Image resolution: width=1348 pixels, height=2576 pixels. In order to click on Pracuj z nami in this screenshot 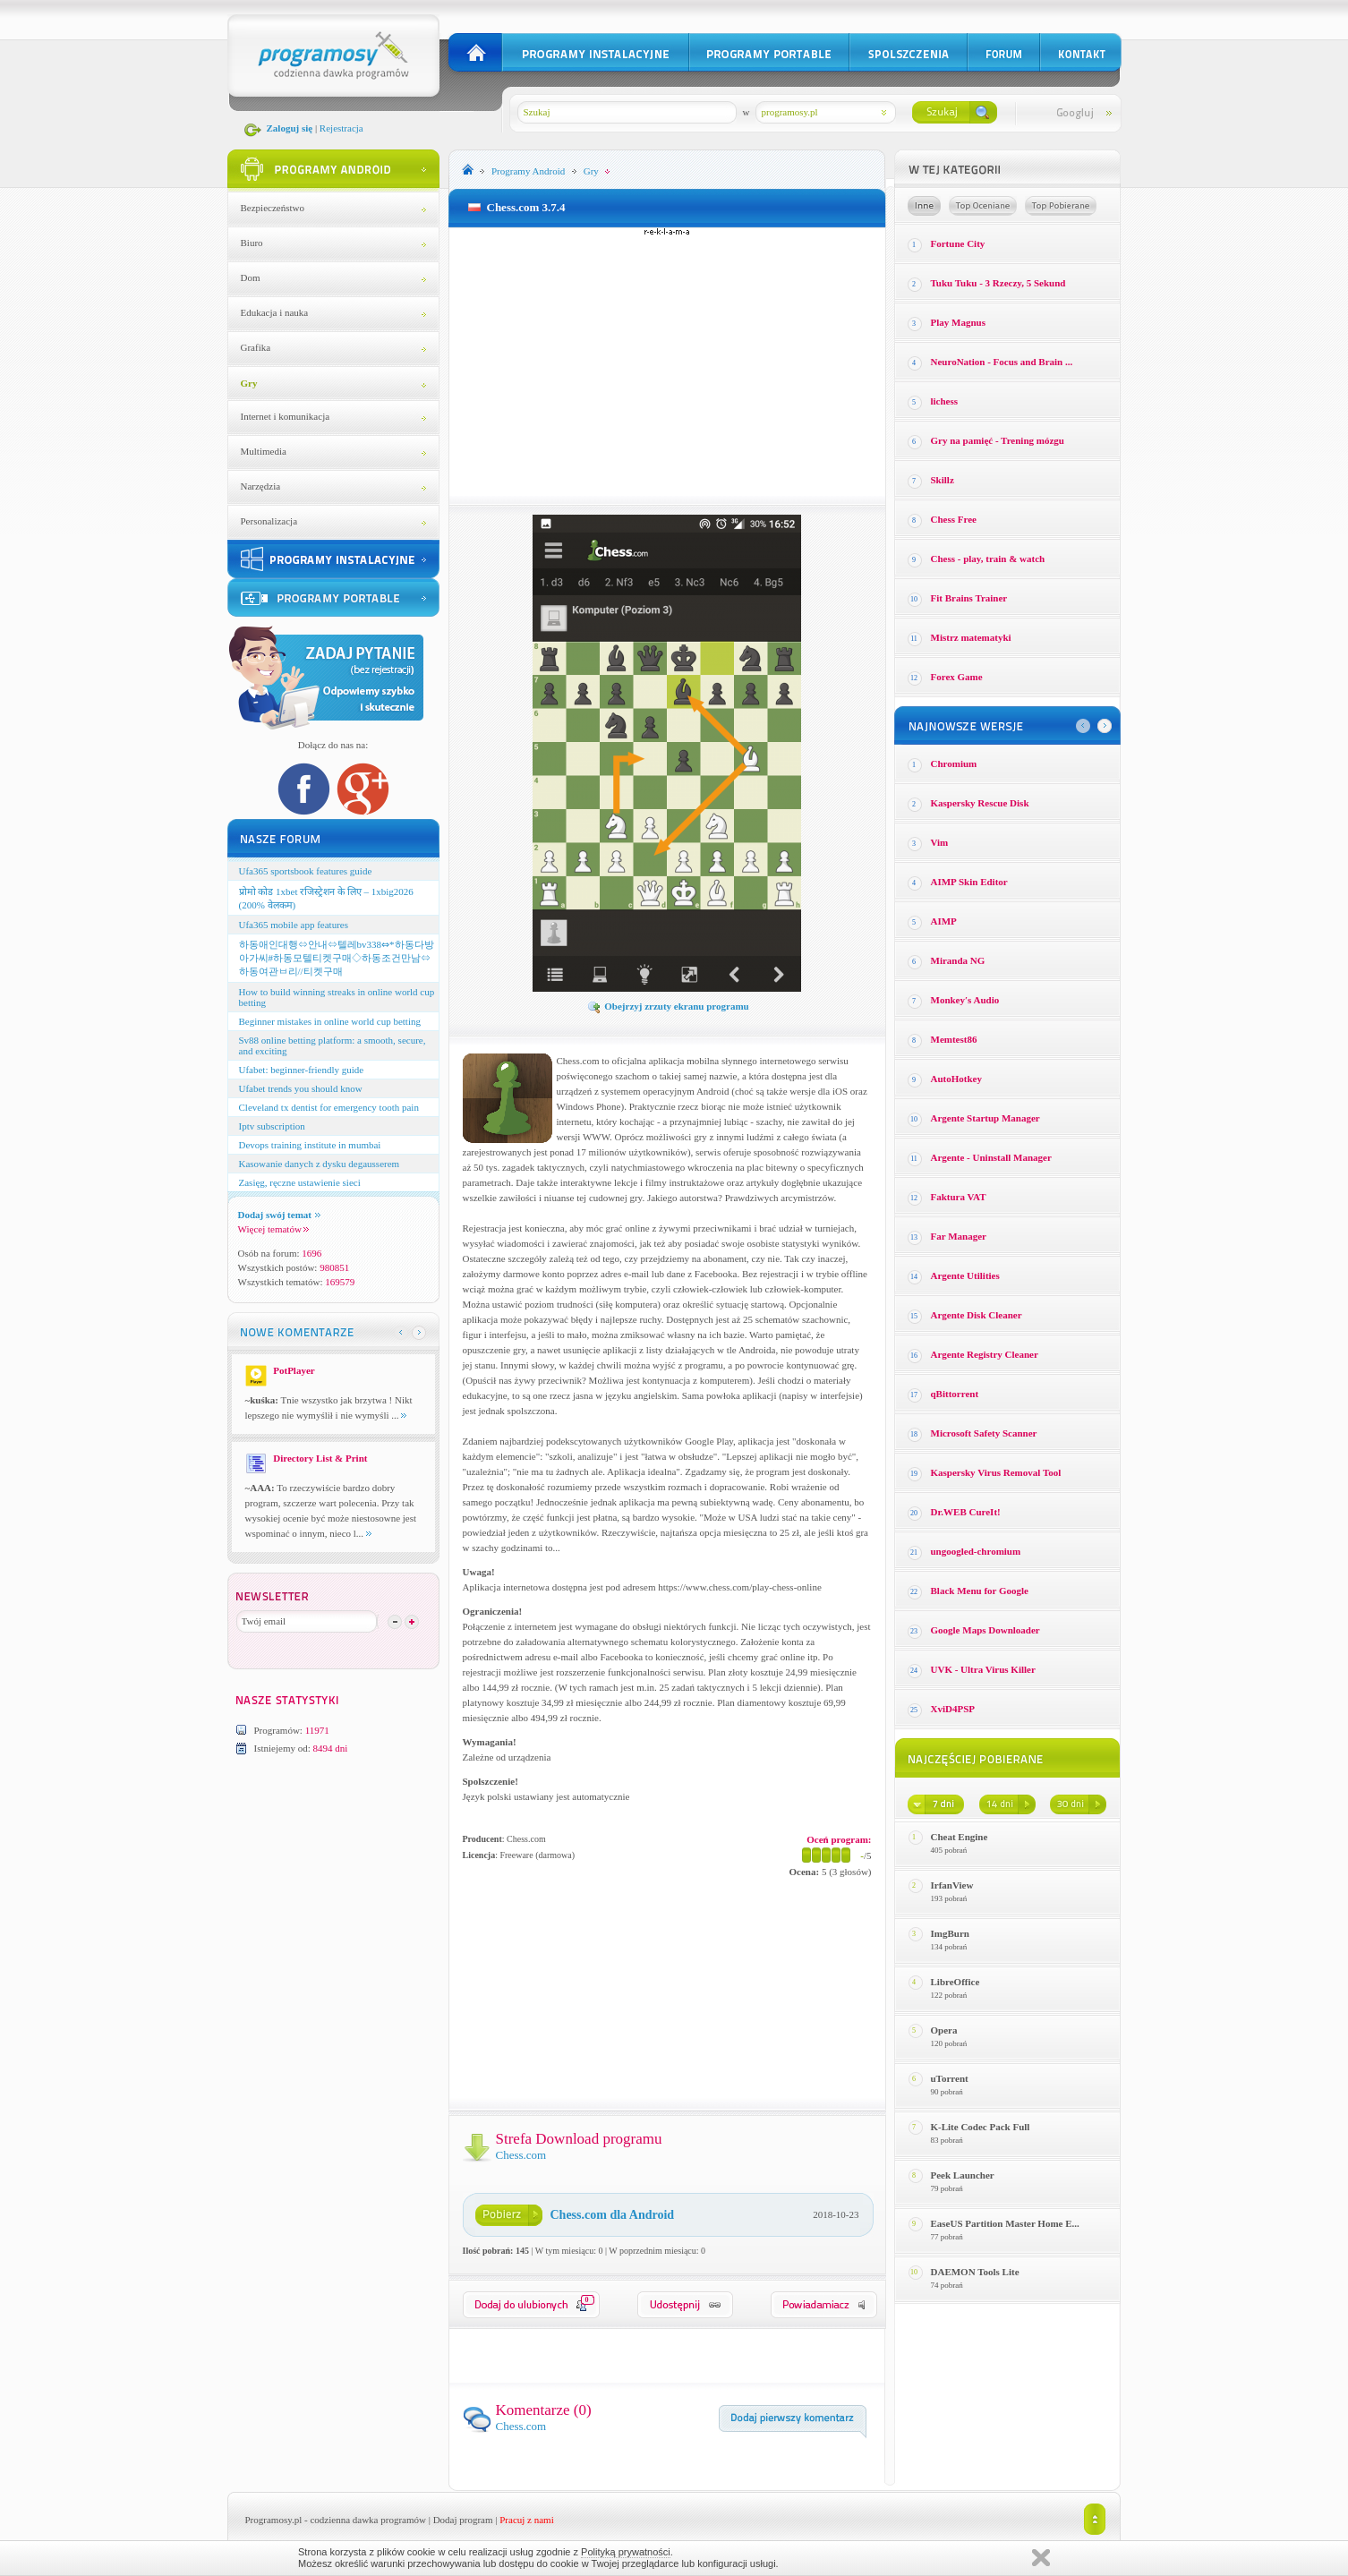, I will do `click(526, 2519)`.